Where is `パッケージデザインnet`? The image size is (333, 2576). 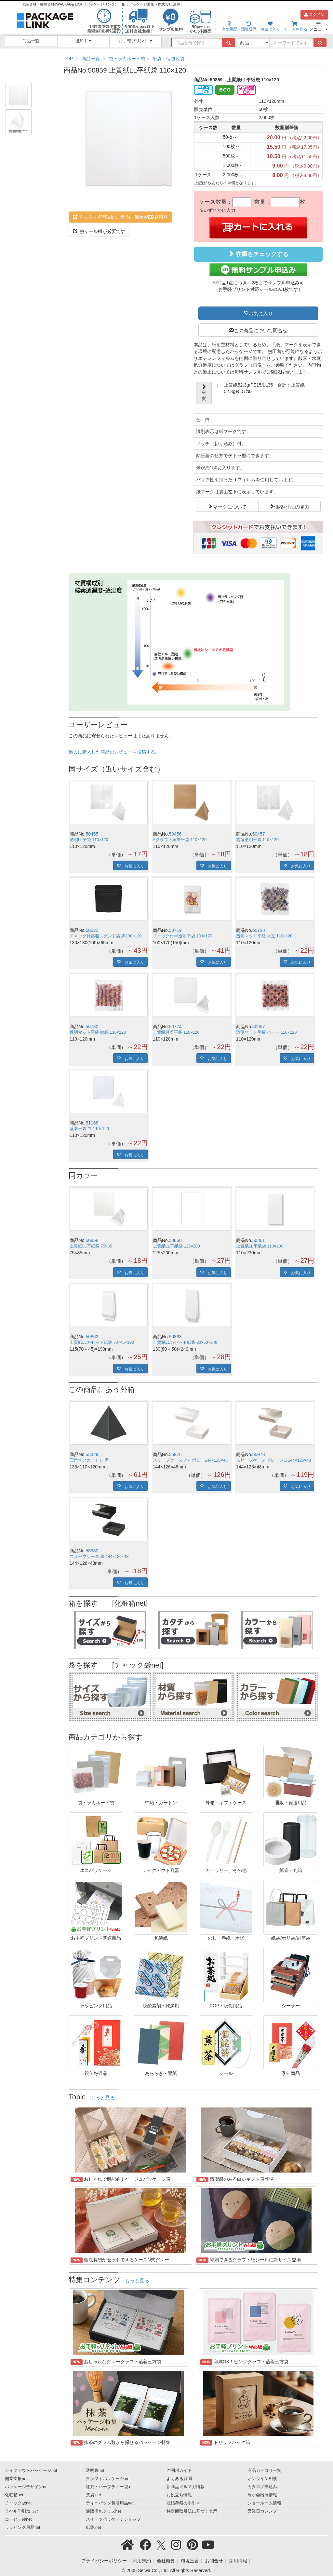
パッケージデザインnet is located at coordinates (27, 2487).